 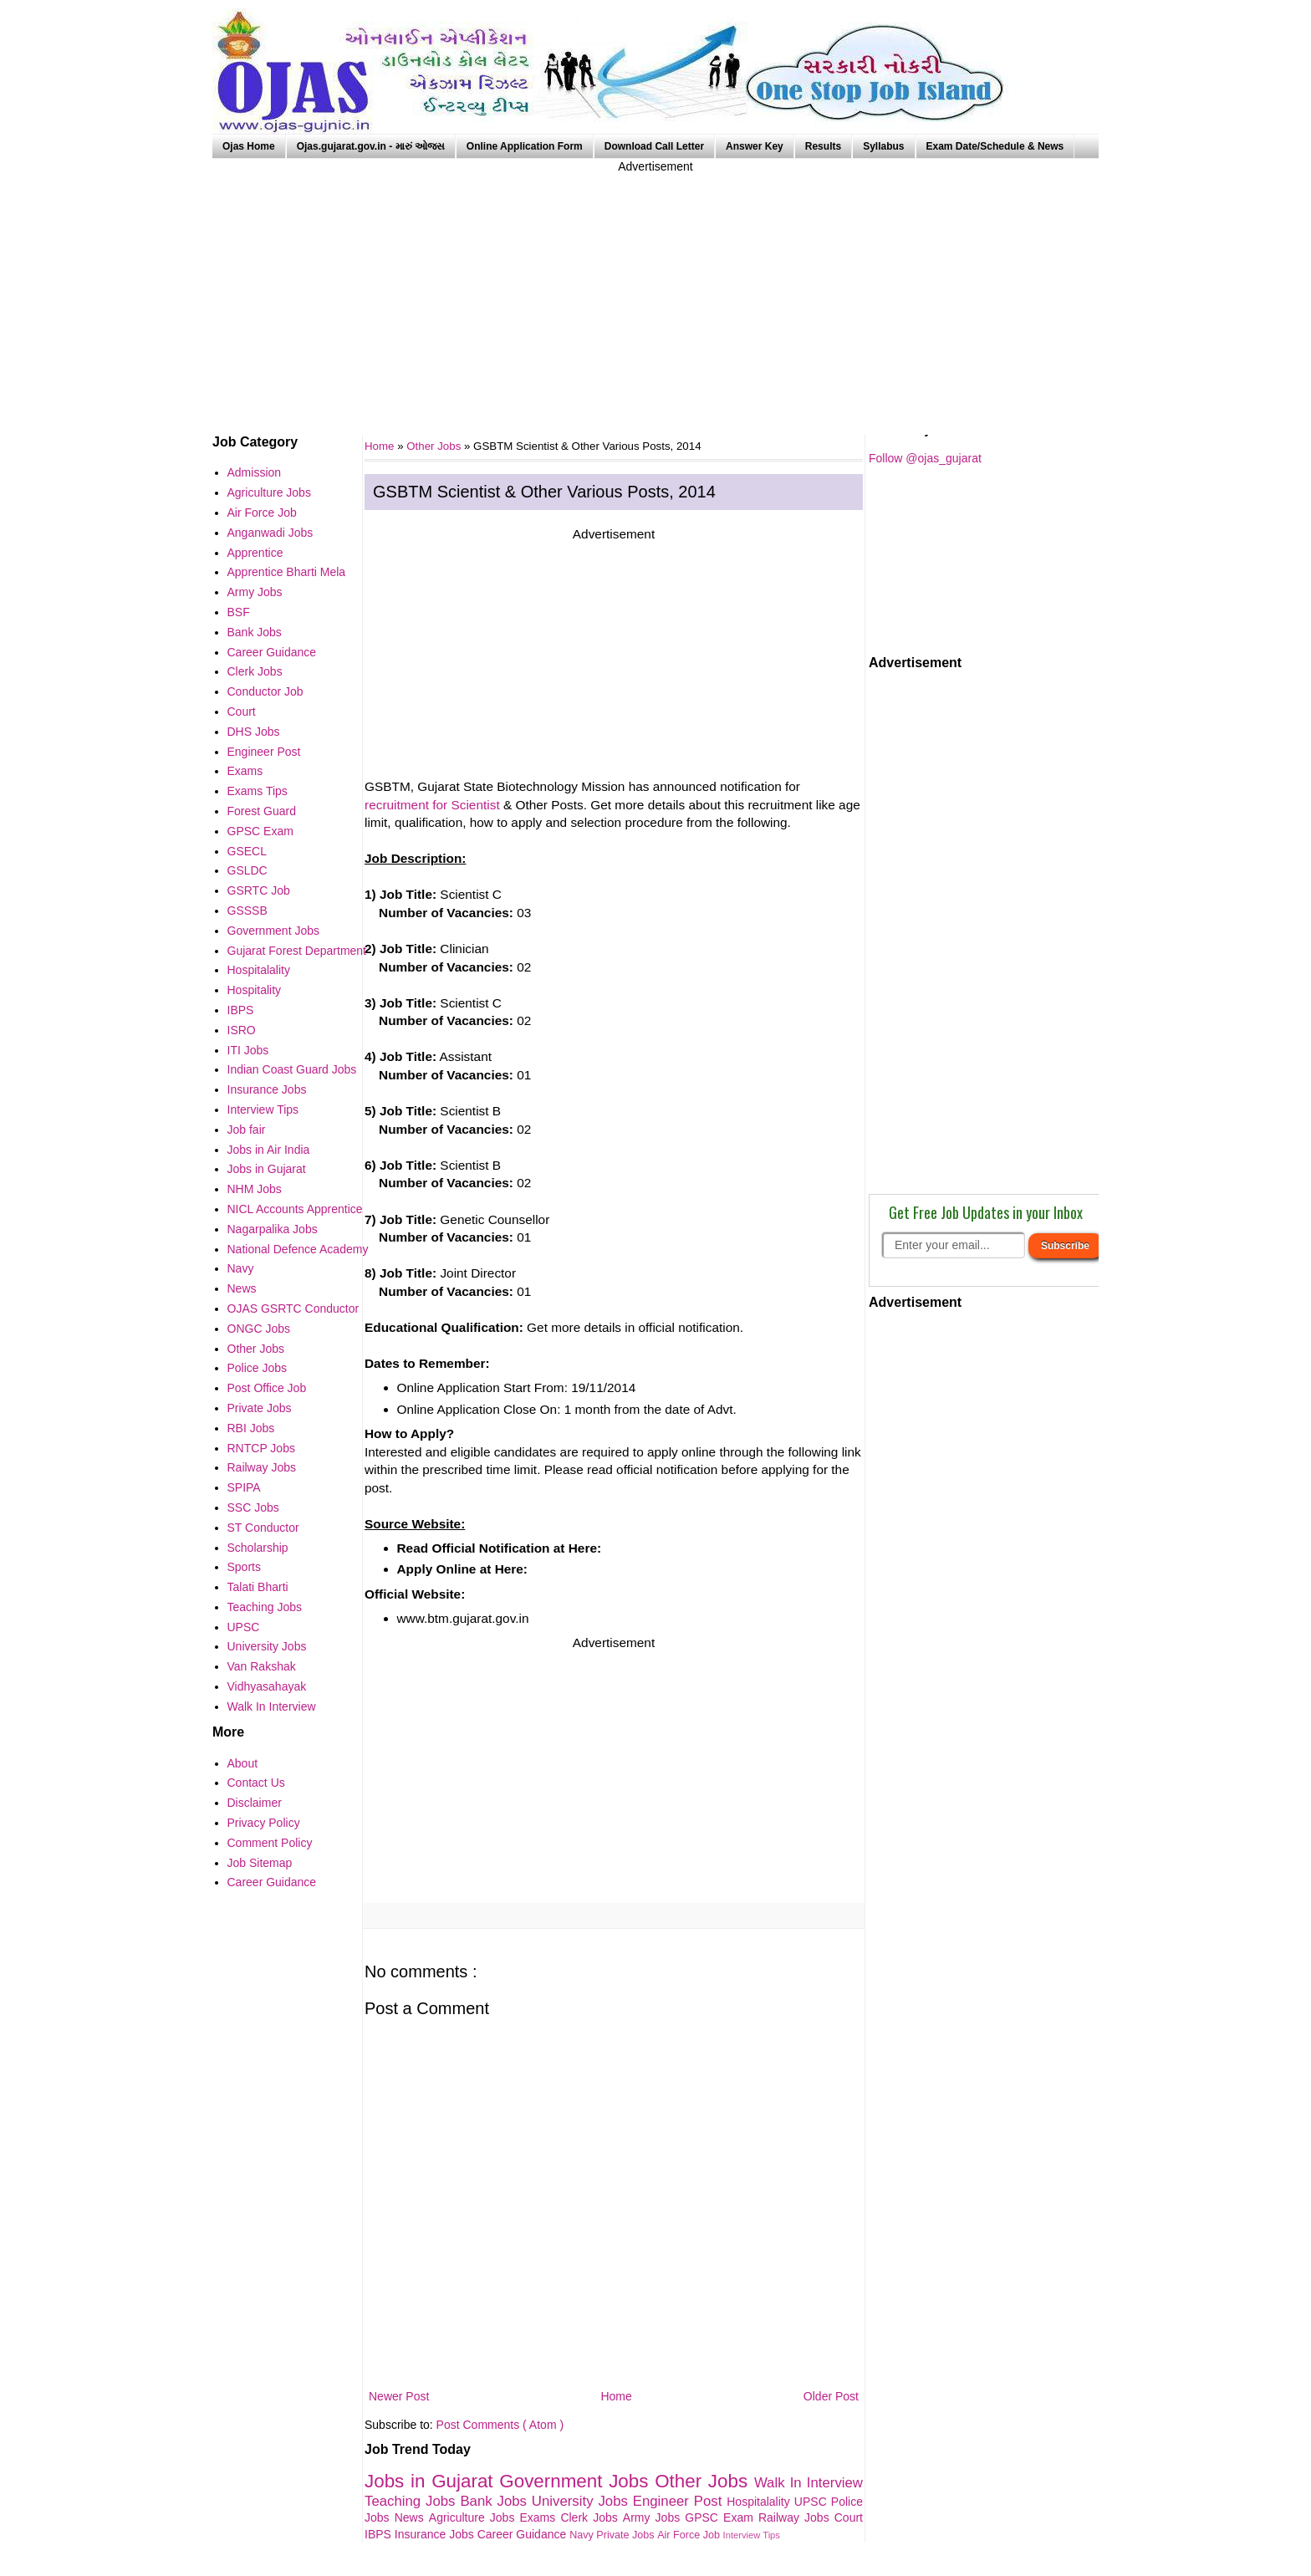 I want to click on Scholarship, so click(x=257, y=1547).